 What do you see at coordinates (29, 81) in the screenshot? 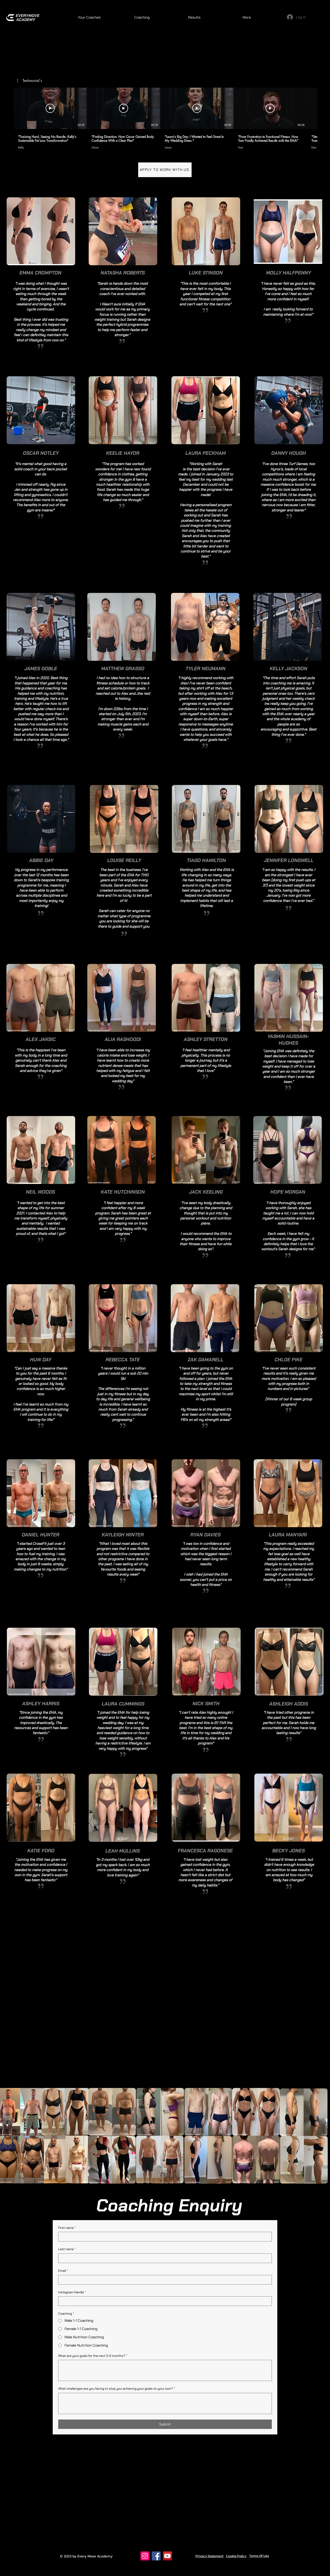
I see `[More actions for Testimonial's]` at bounding box center [29, 81].